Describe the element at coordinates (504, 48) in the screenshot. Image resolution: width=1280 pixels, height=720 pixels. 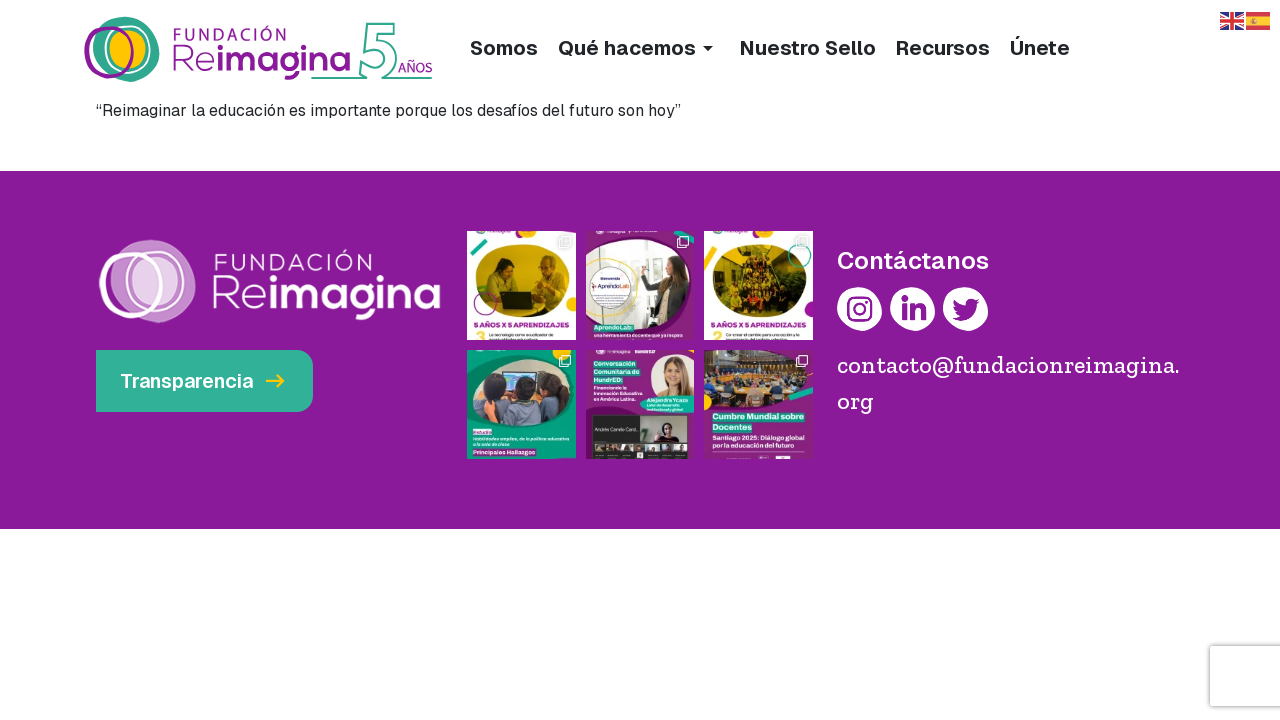
I see `Somos` at that location.